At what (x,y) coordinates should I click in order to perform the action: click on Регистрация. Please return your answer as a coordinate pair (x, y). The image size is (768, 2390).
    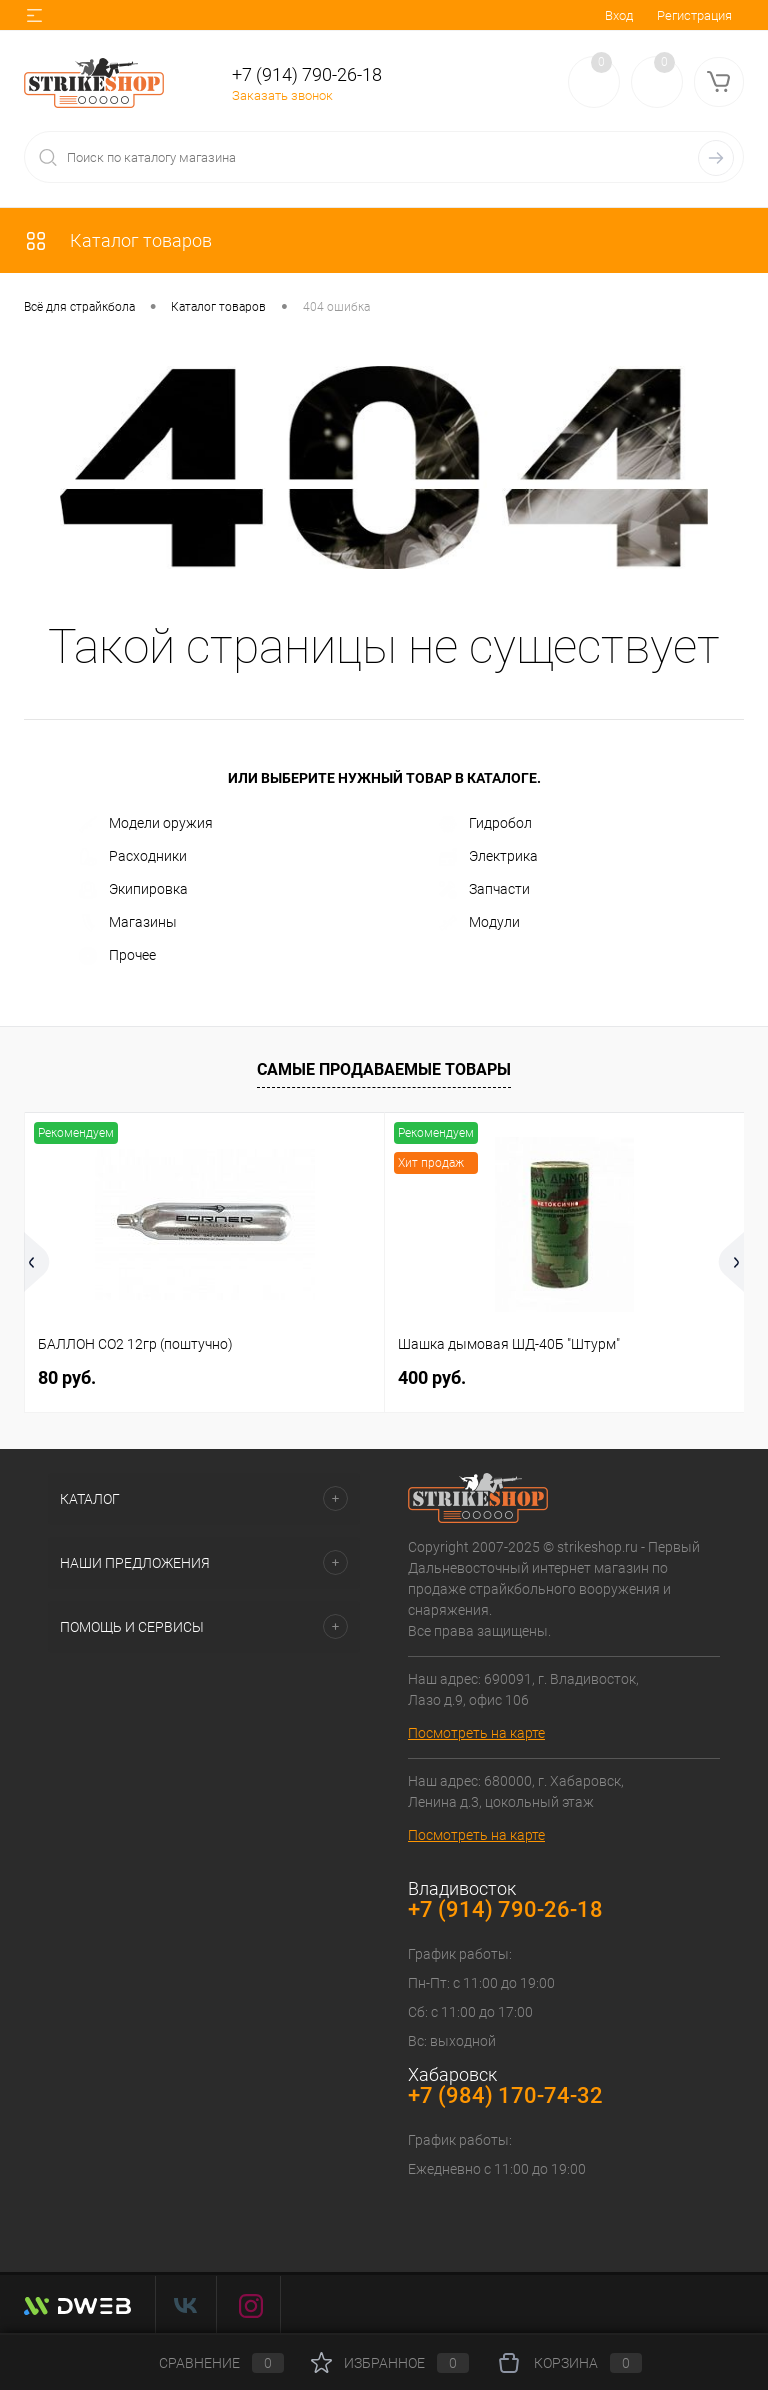
    Looking at the image, I should click on (694, 15).